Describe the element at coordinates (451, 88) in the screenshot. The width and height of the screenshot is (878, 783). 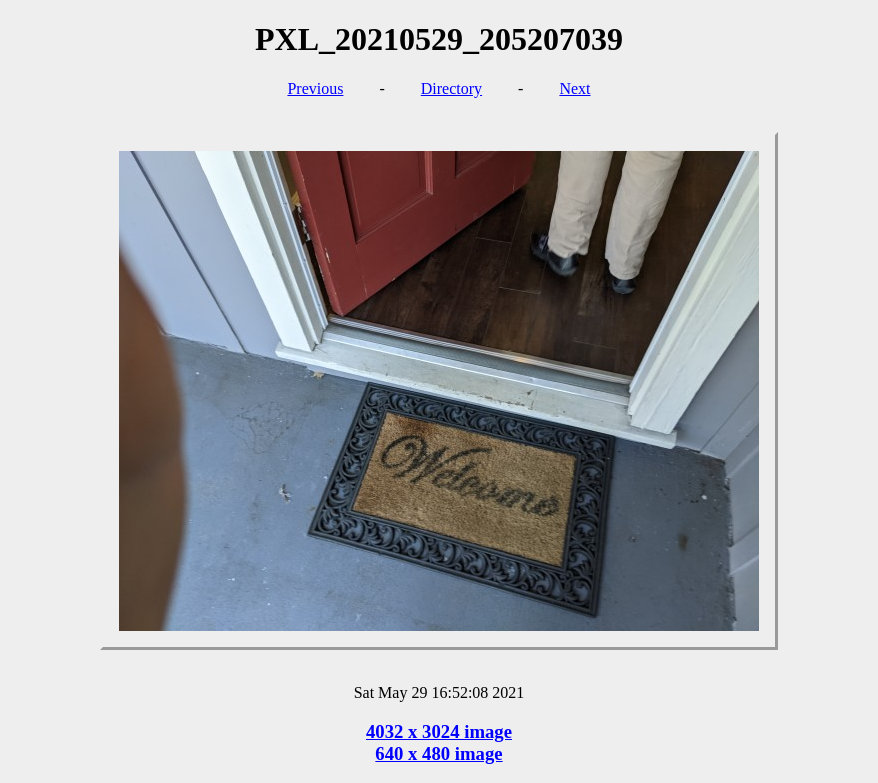
I see `Directory` at that location.